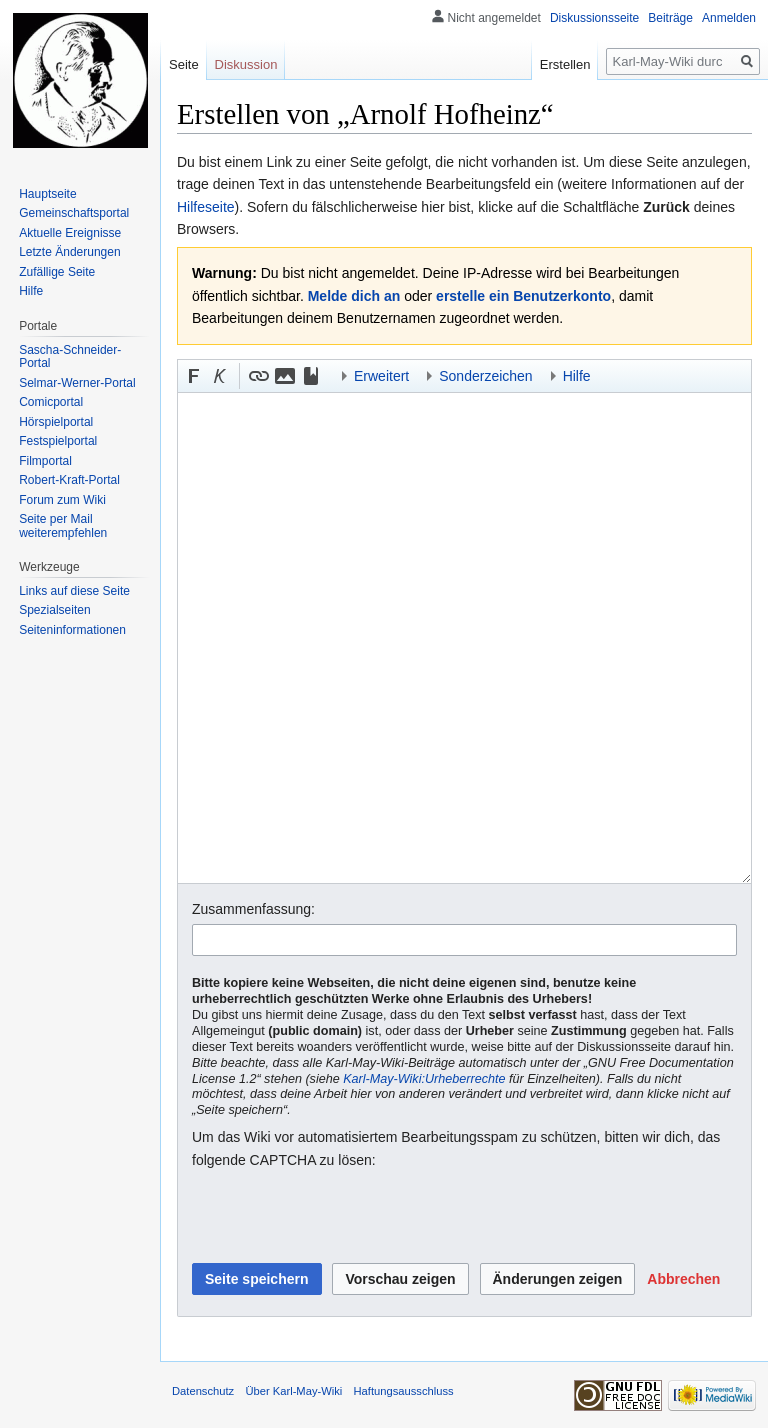  What do you see at coordinates (77, 383) in the screenshot?
I see `Selmar-Werner-Portal` at bounding box center [77, 383].